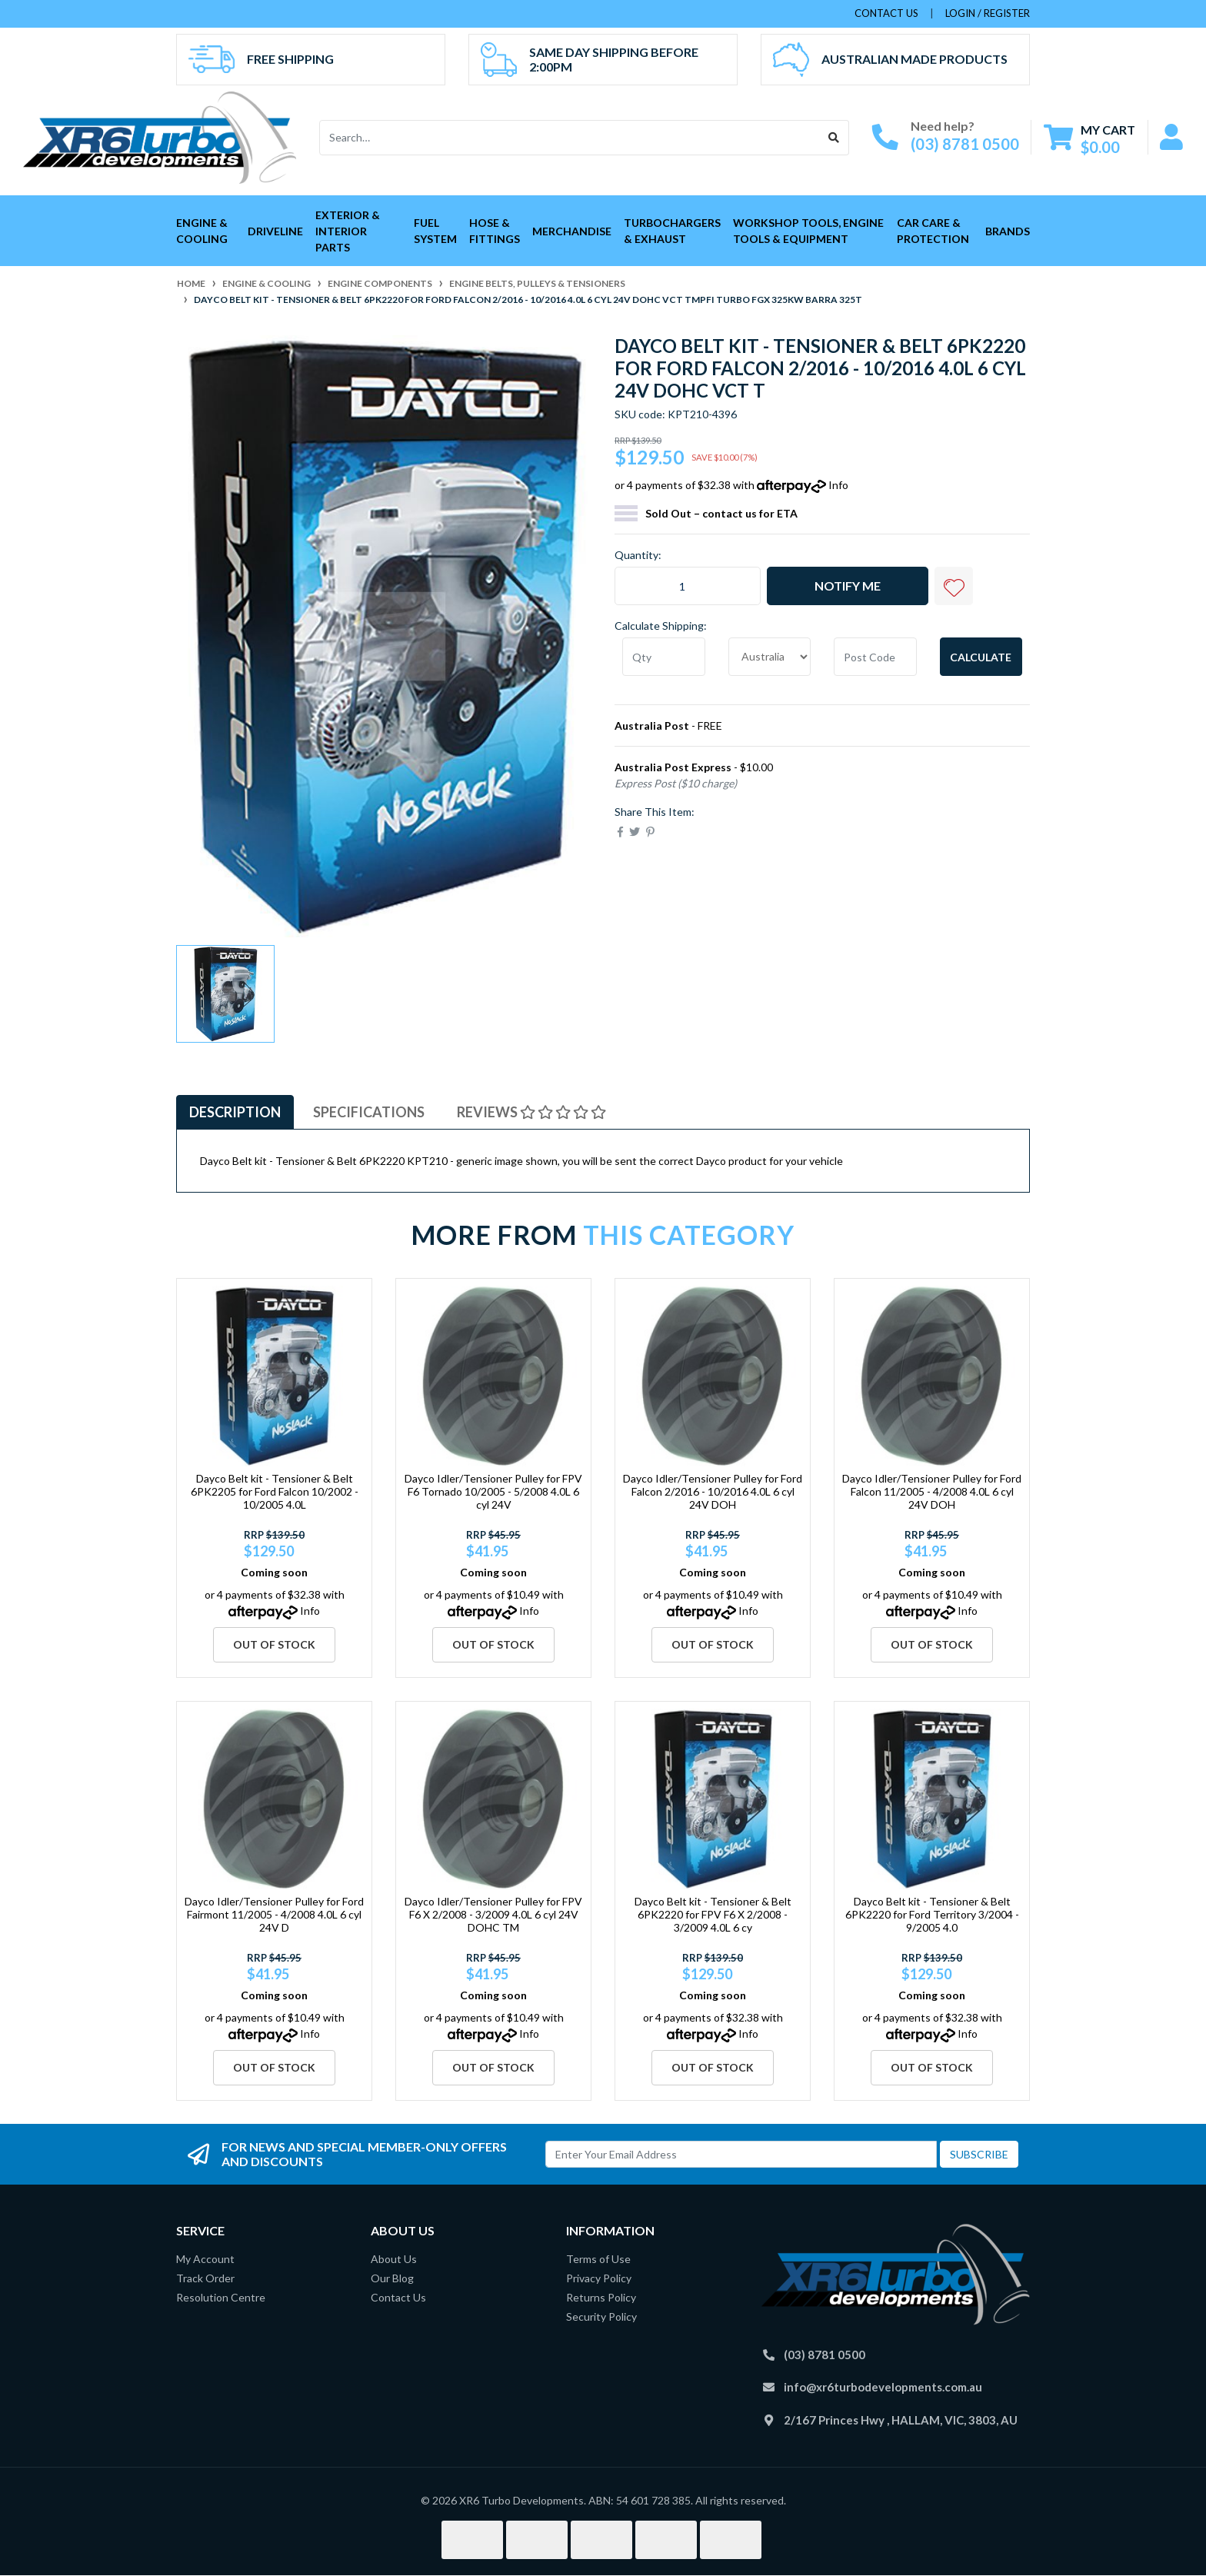 The image size is (1206, 2576). What do you see at coordinates (369, 1111) in the screenshot?
I see `Specifications` at bounding box center [369, 1111].